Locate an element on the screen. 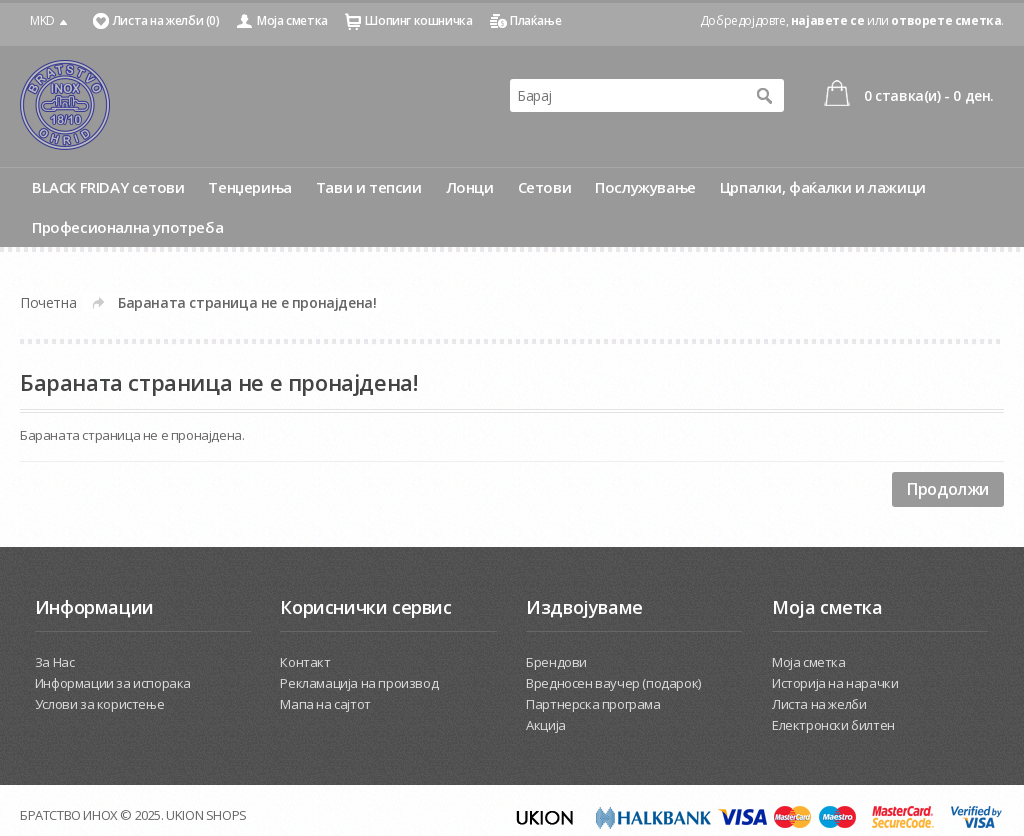 The image size is (1024, 836). Послужување is located at coordinates (645, 187).